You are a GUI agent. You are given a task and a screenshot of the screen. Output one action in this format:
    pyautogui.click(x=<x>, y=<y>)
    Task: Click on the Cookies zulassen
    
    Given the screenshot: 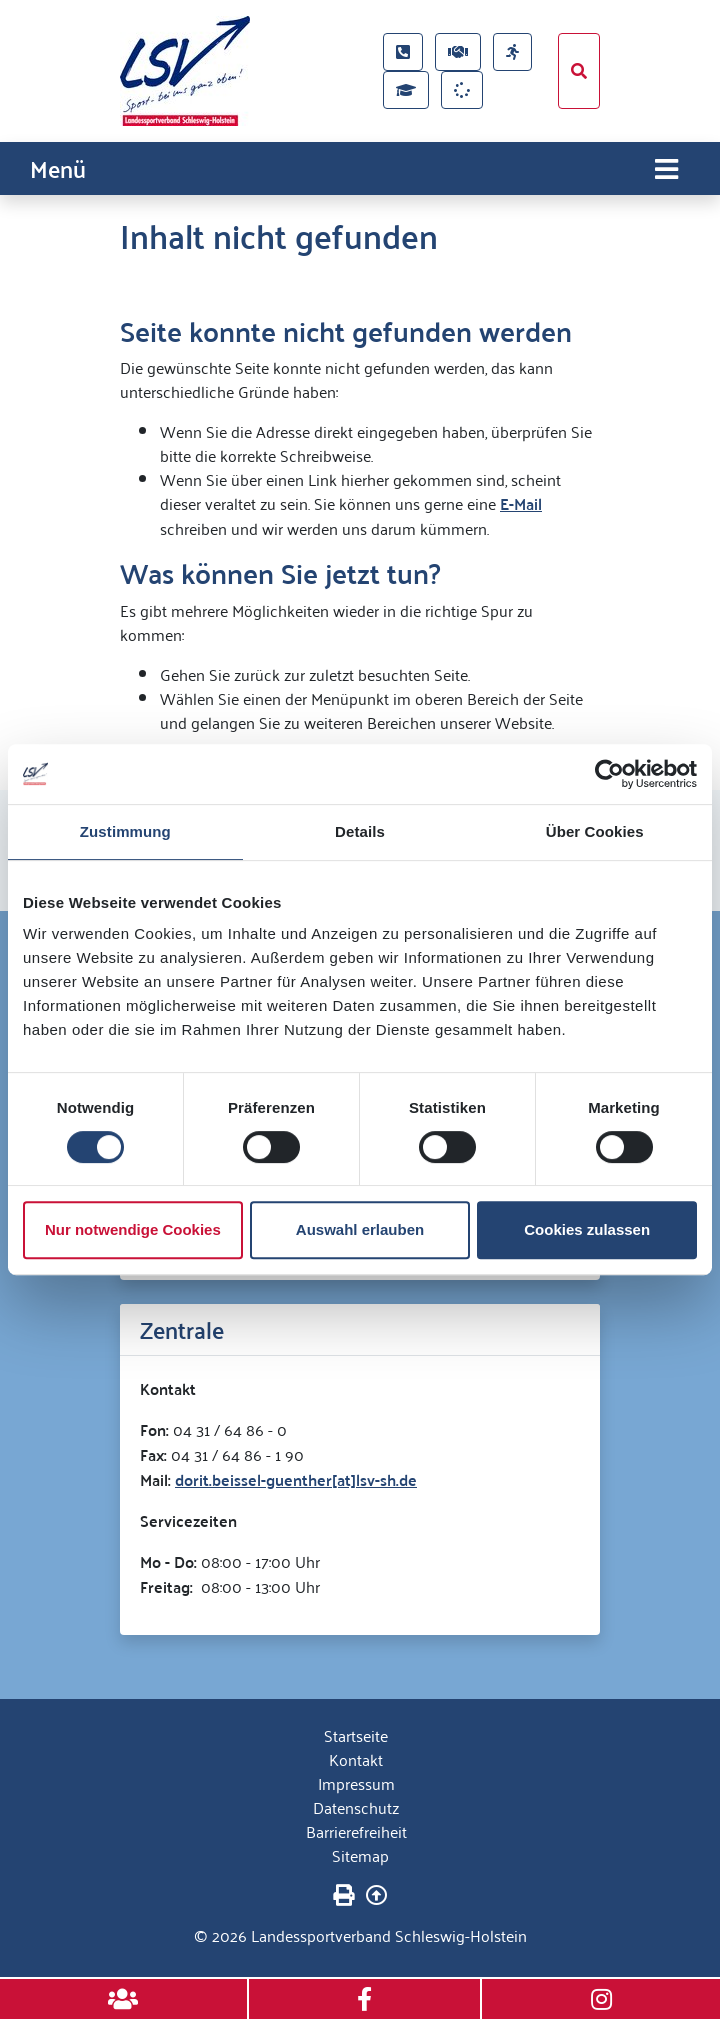 What is the action you would take?
    pyautogui.click(x=587, y=1229)
    